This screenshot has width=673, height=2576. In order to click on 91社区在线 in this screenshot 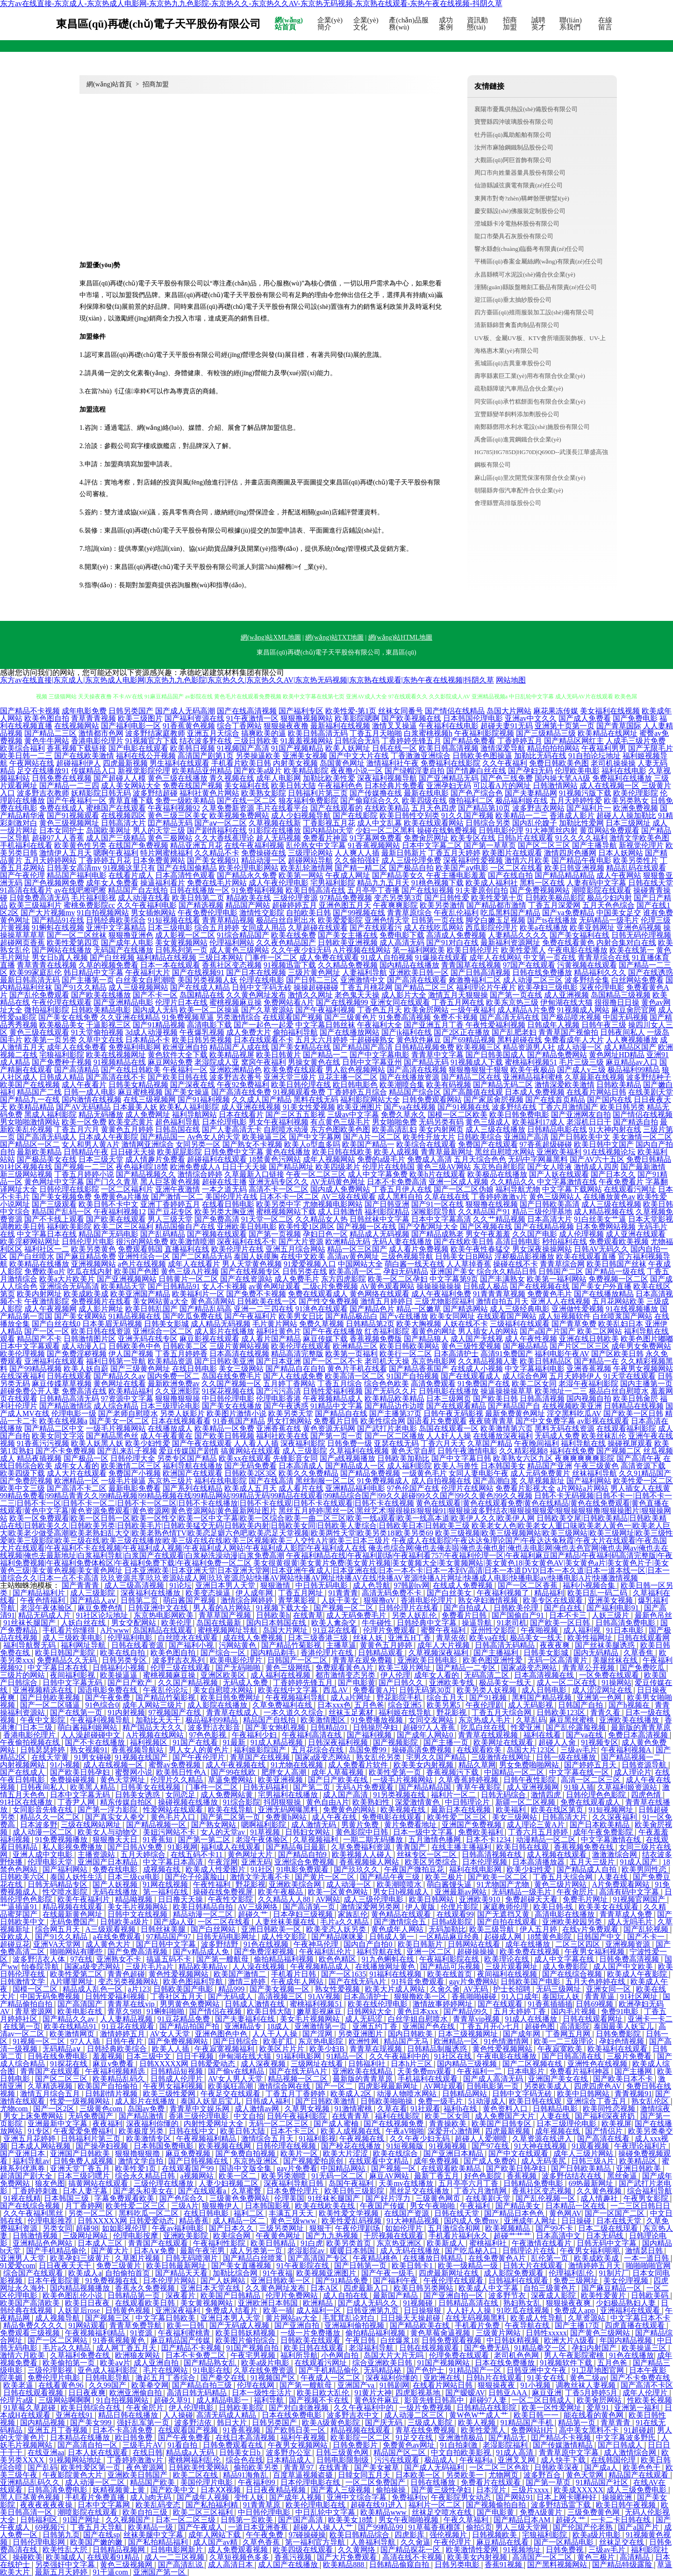, I will do `click(453, 2056)`.